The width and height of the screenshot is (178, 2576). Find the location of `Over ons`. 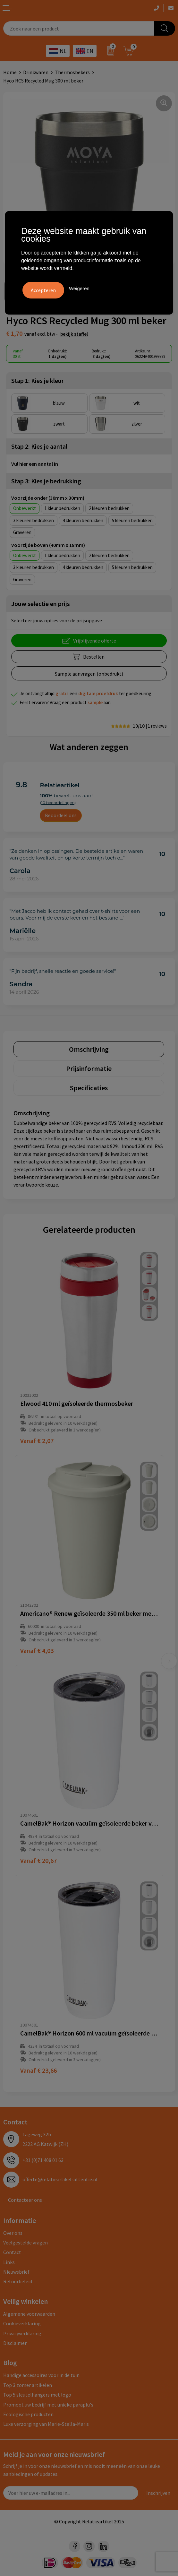

Over ons is located at coordinates (12, 2233).